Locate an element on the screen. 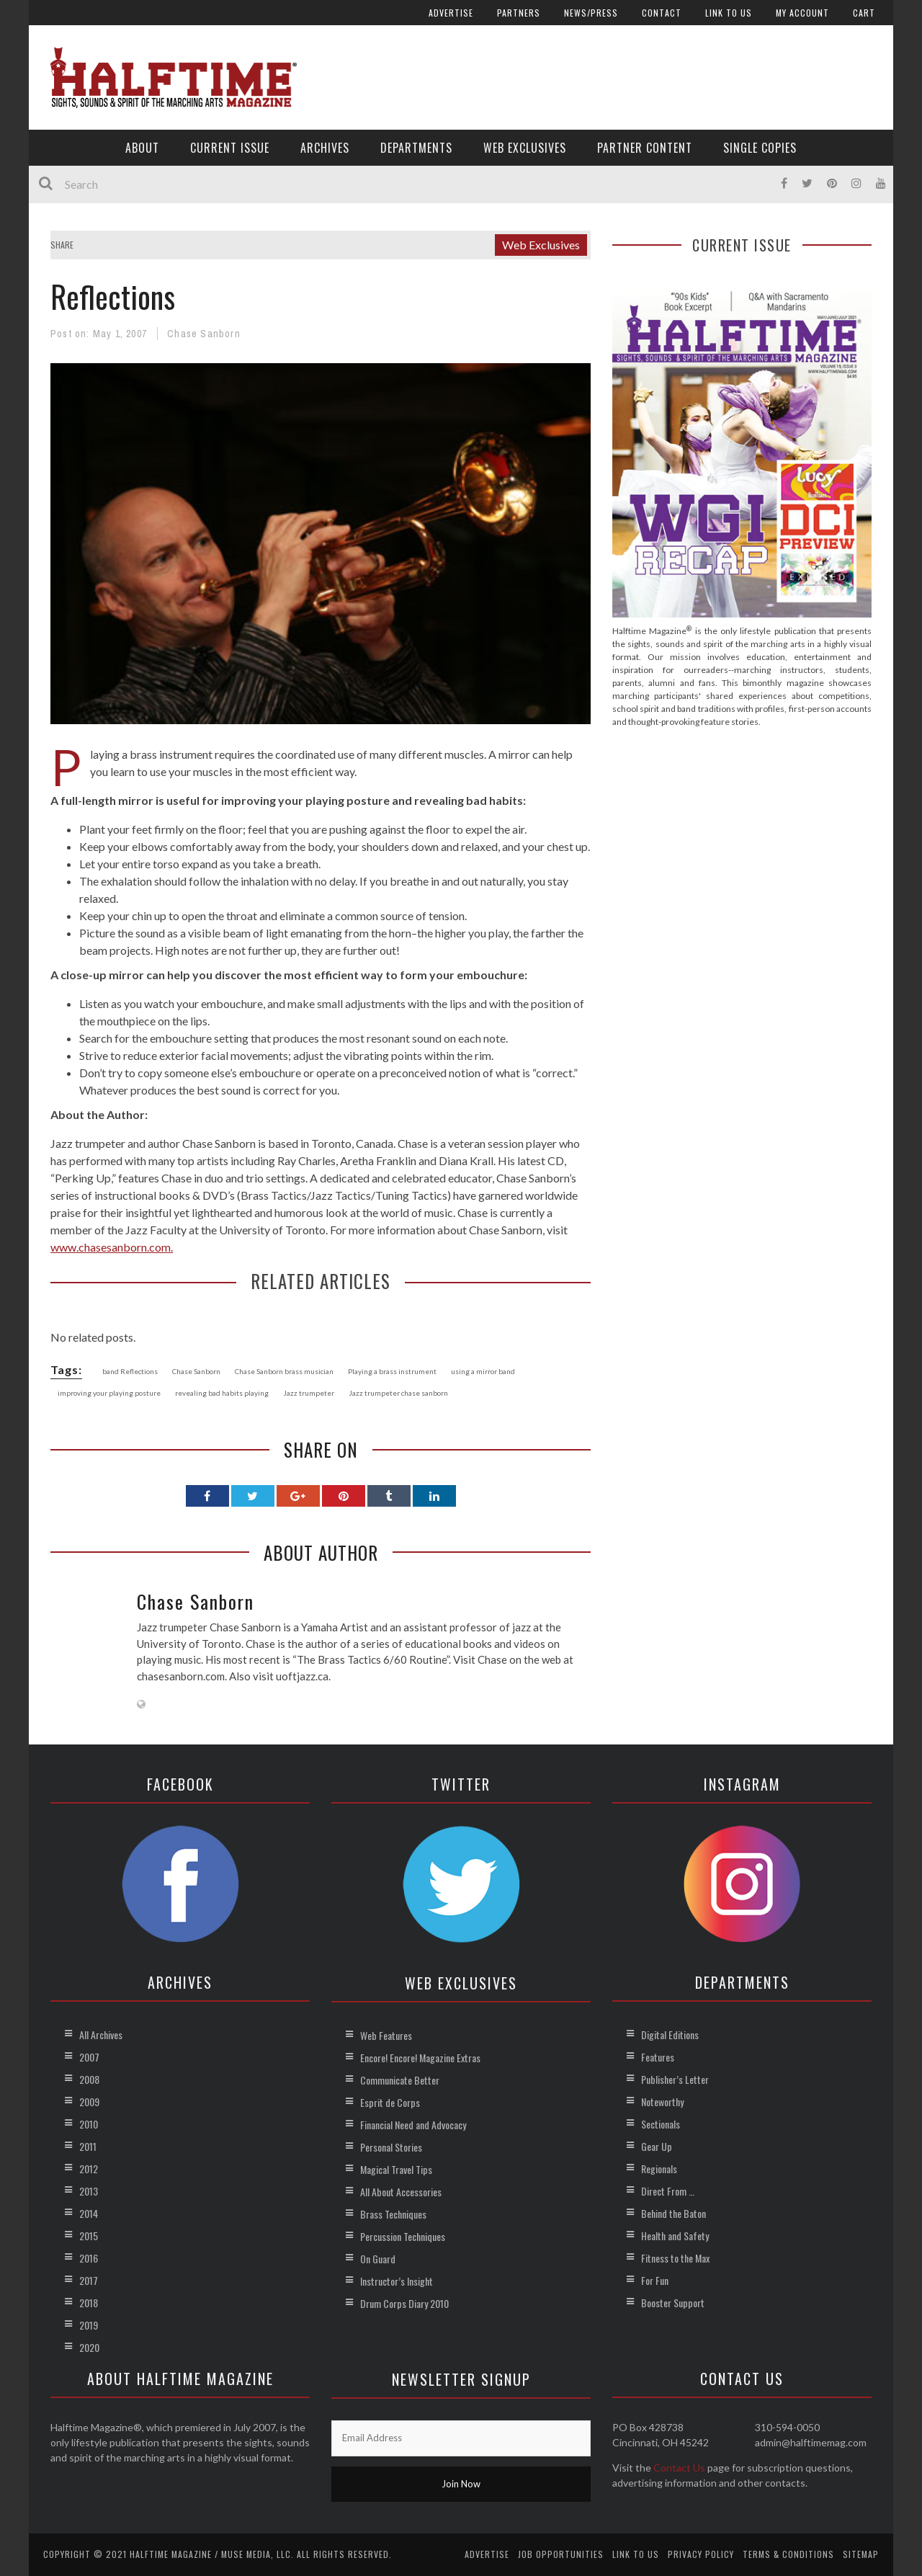 The width and height of the screenshot is (922, 2576). Single Copies is located at coordinates (760, 147).